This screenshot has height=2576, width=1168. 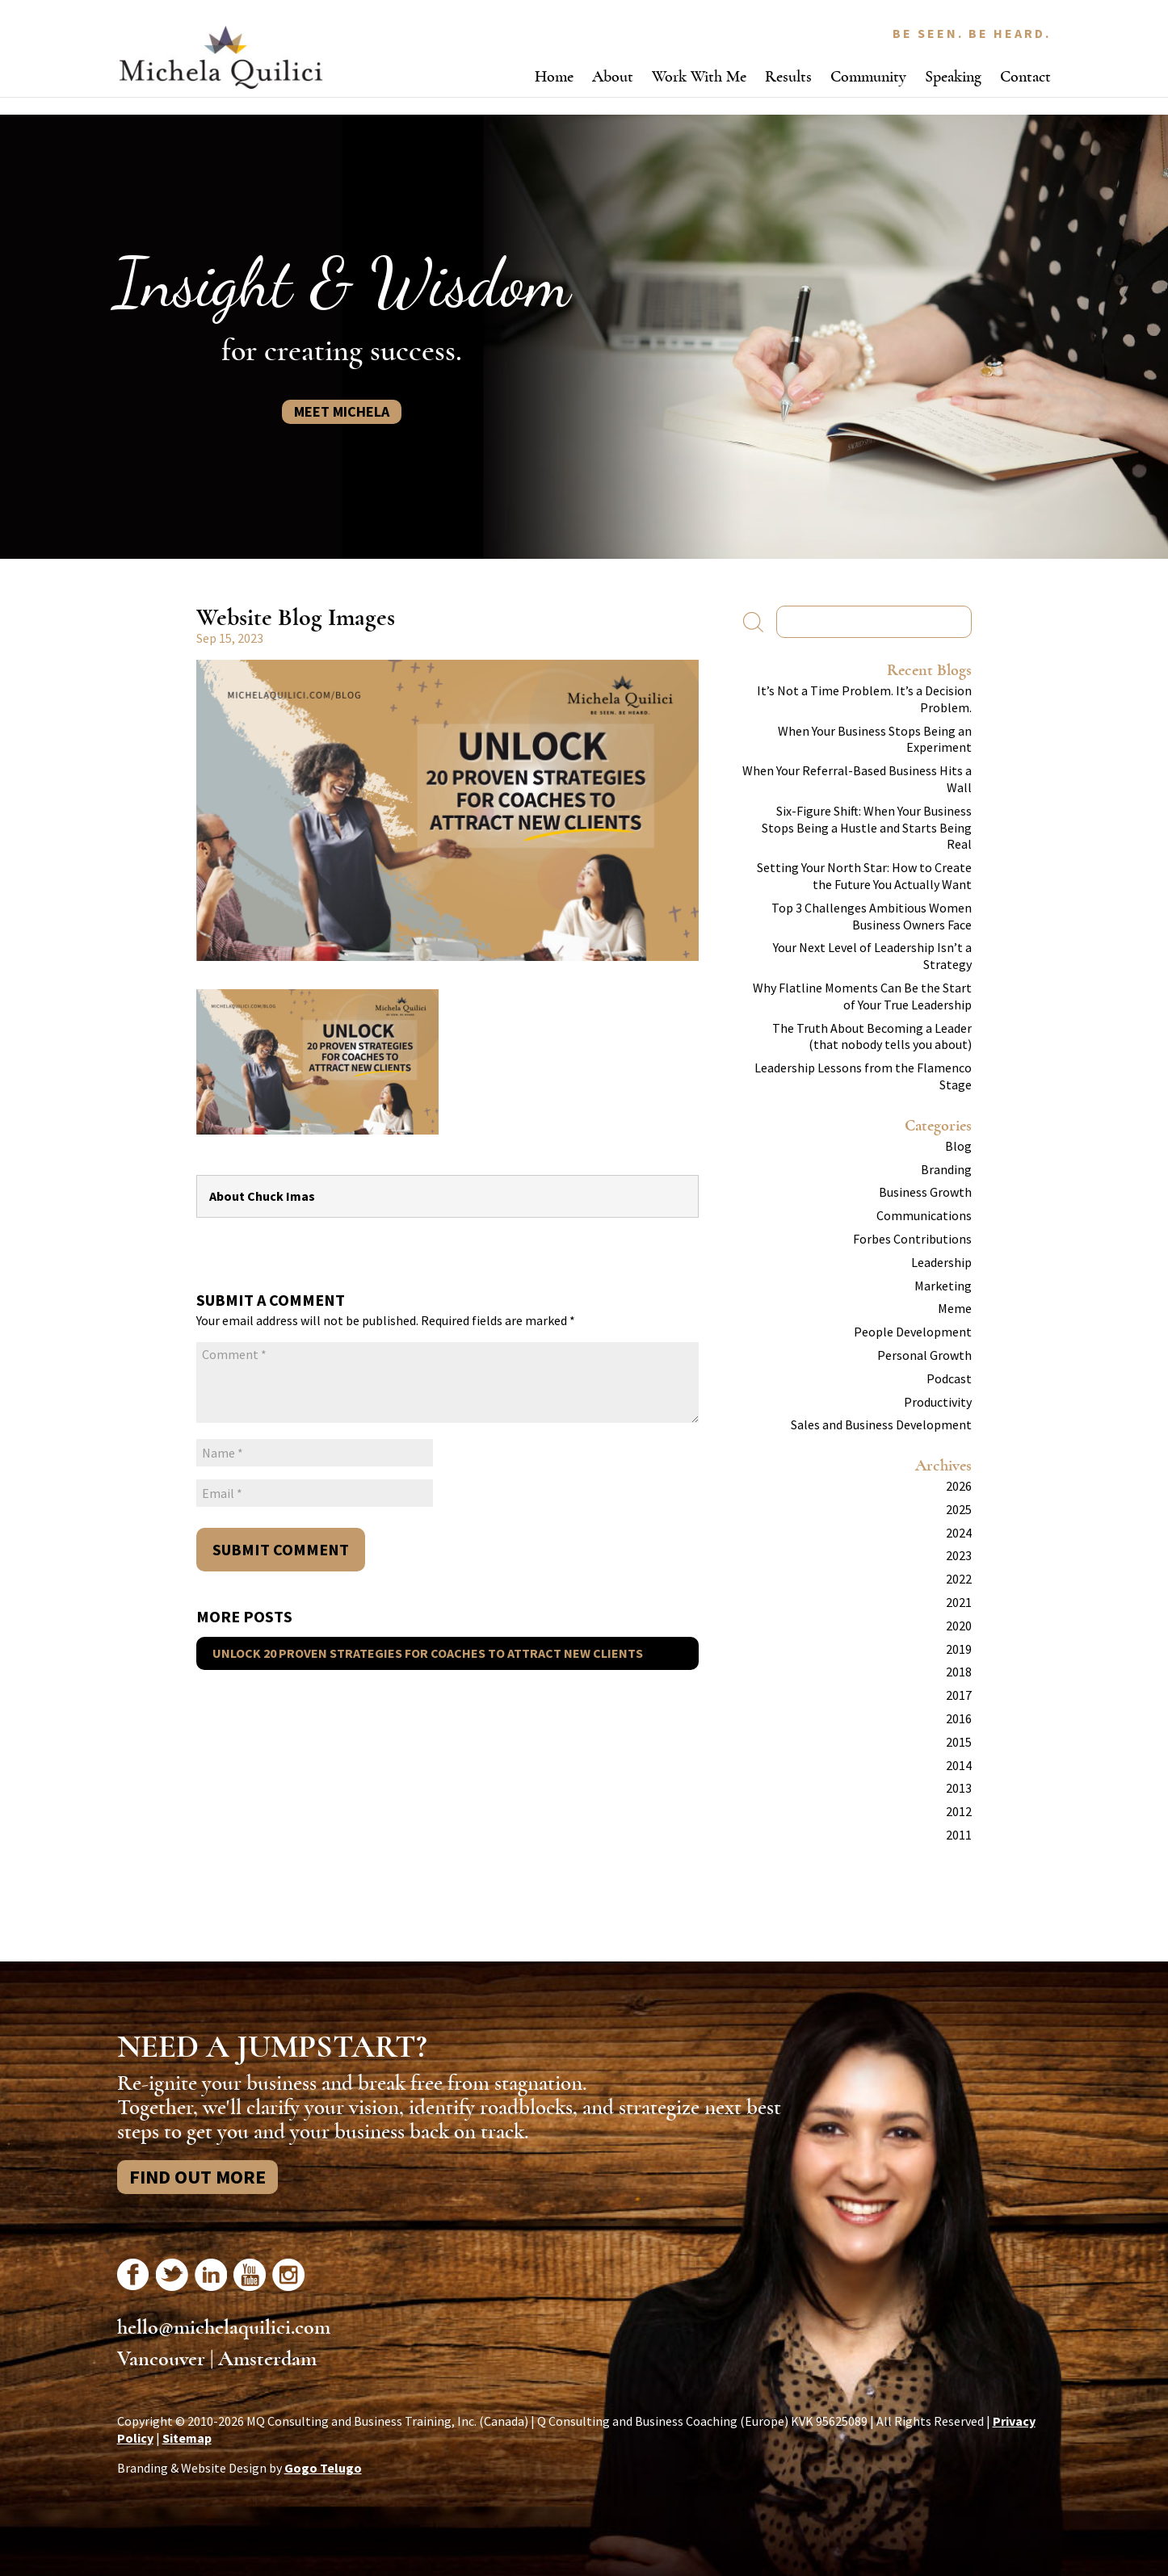 I want to click on Meet Michela, so click(x=341, y=411).